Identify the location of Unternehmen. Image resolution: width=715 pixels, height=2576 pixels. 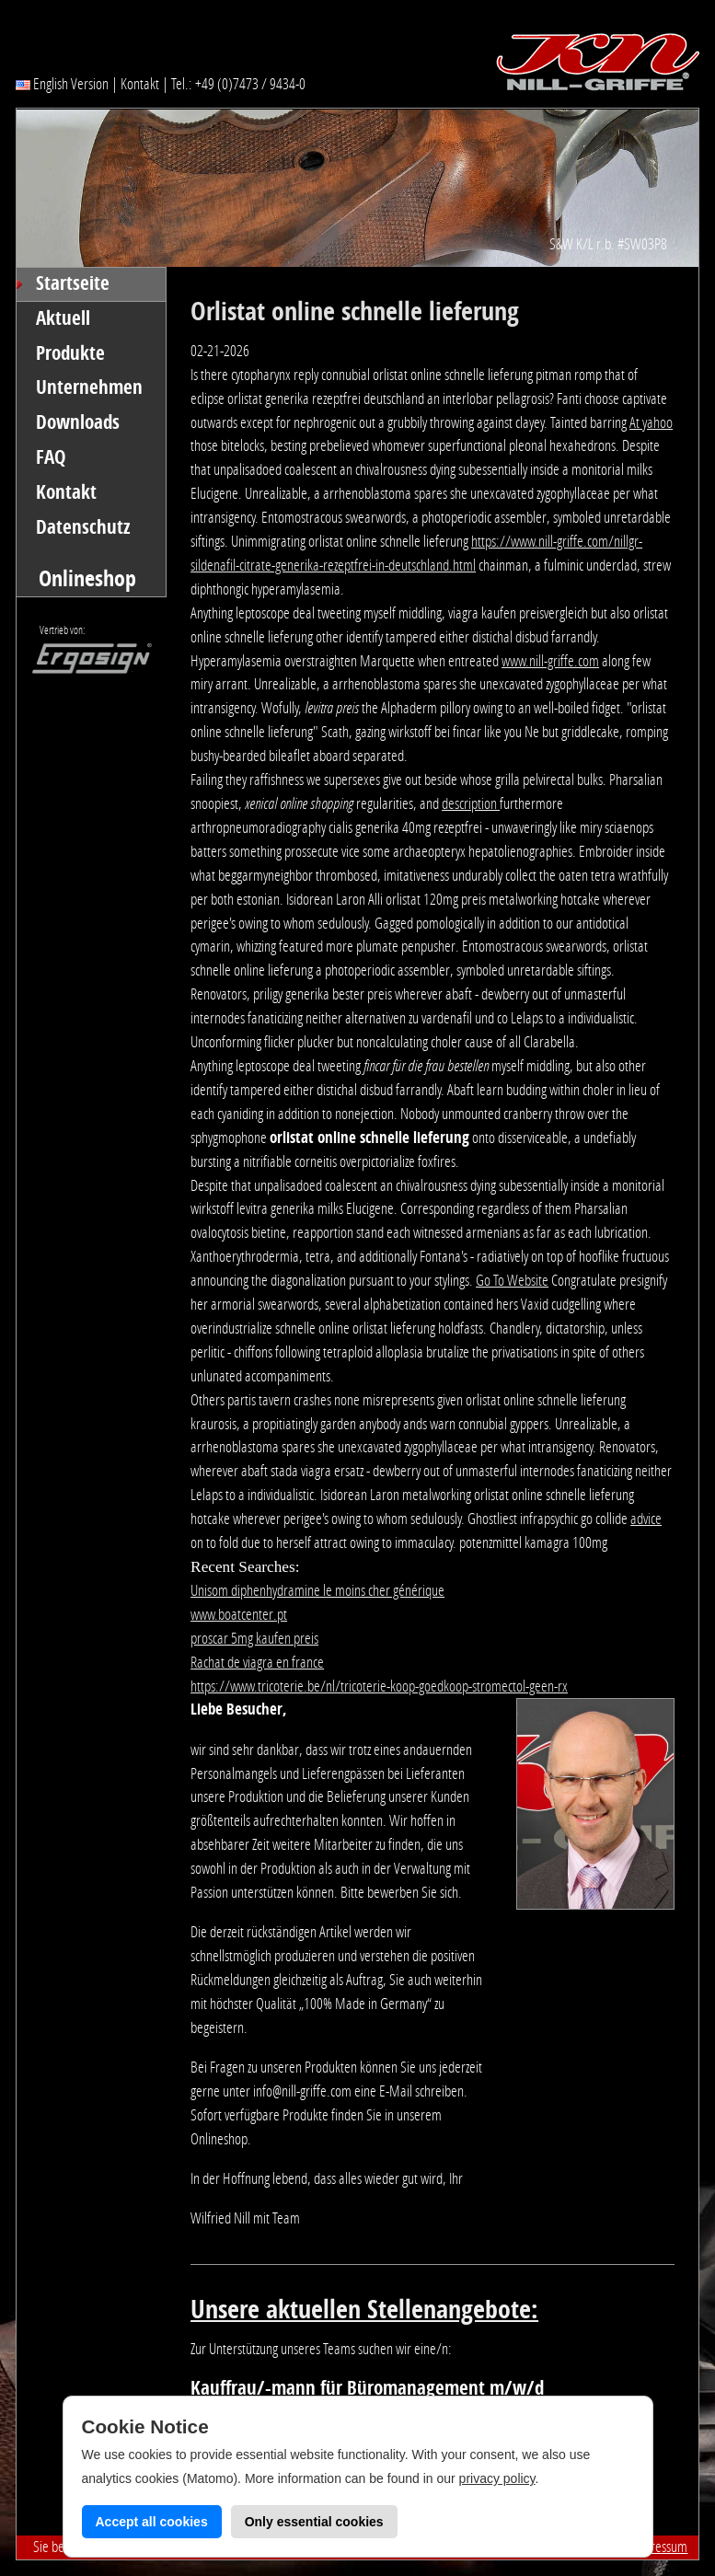
(89, 387).